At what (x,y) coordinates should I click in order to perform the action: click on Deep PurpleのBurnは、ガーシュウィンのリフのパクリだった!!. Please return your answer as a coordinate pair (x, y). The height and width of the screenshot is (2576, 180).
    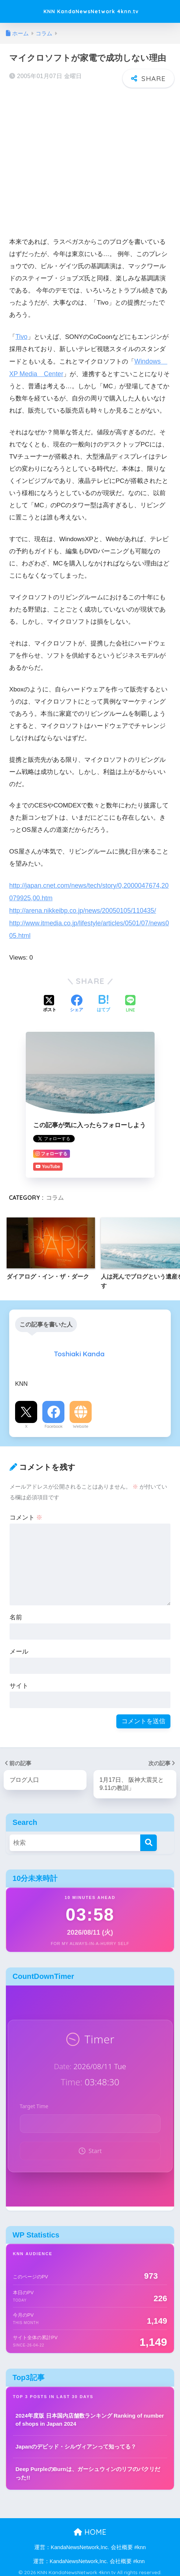
    Looking at the image, I should click on (87, 2469).